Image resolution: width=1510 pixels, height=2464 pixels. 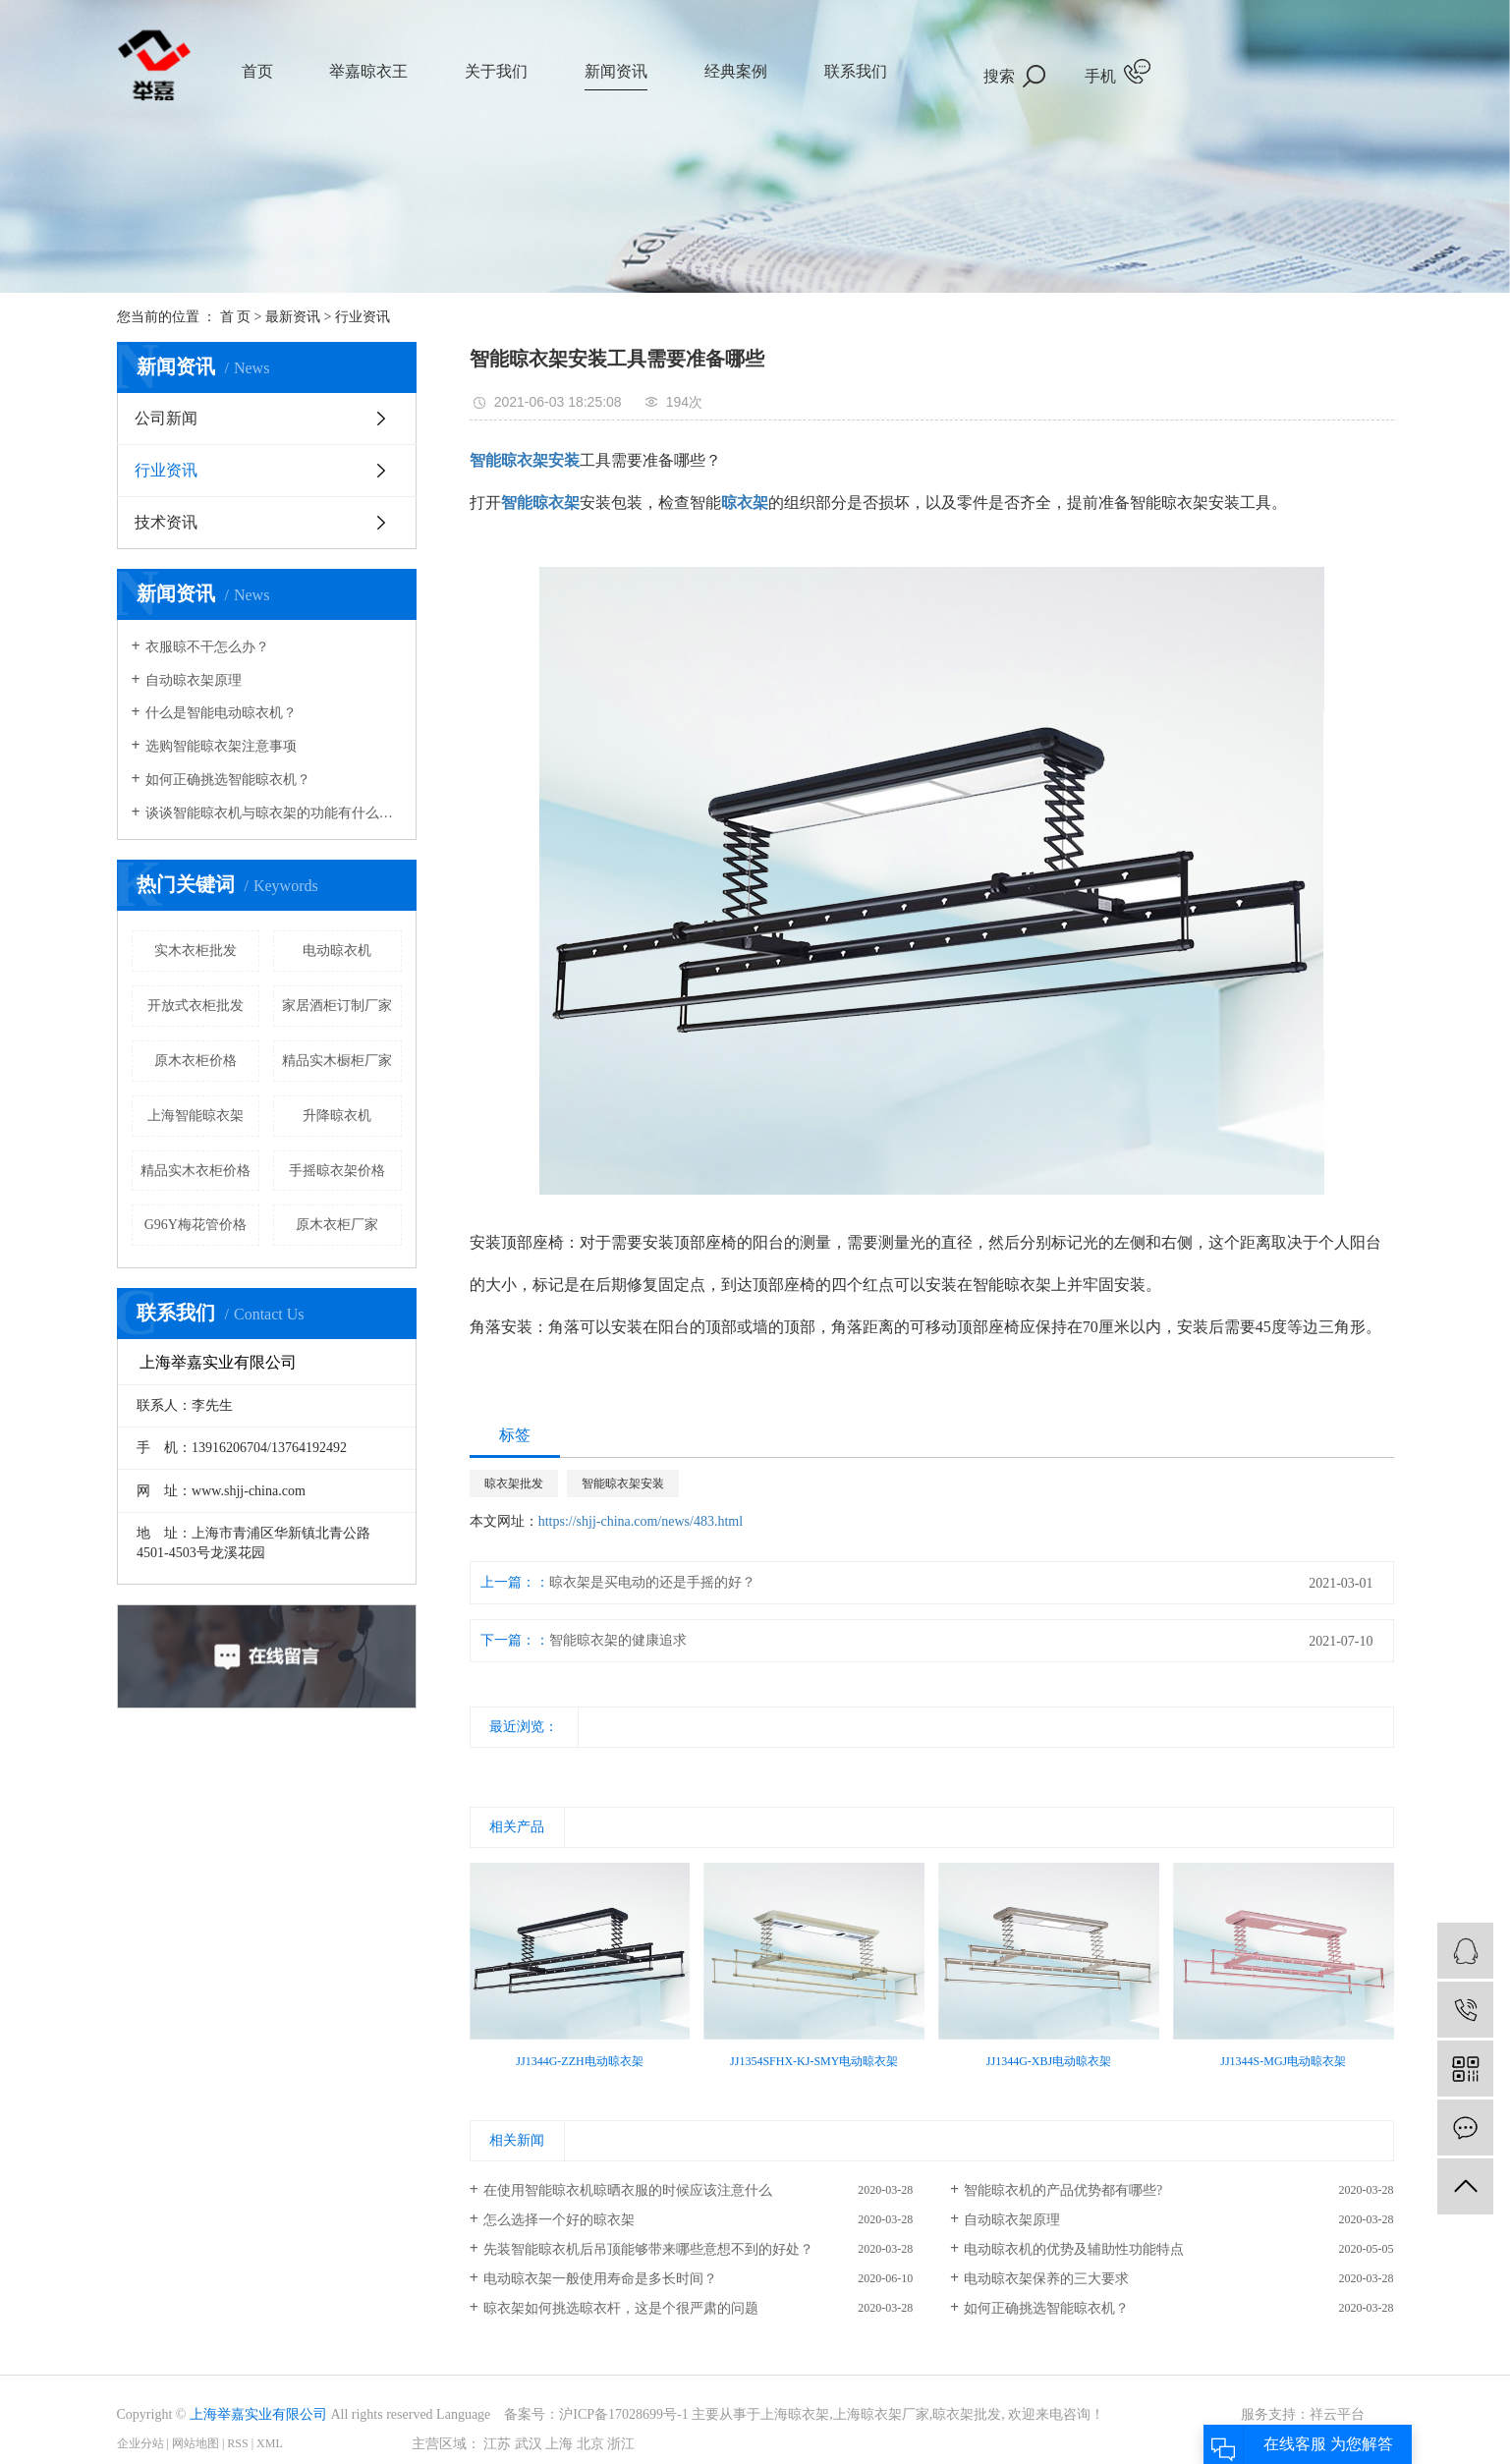 What do you see at coordinates (207, 647) in the screenshot?
I see `衣服晾不干怎么办？` at bounding box center [207, 647].